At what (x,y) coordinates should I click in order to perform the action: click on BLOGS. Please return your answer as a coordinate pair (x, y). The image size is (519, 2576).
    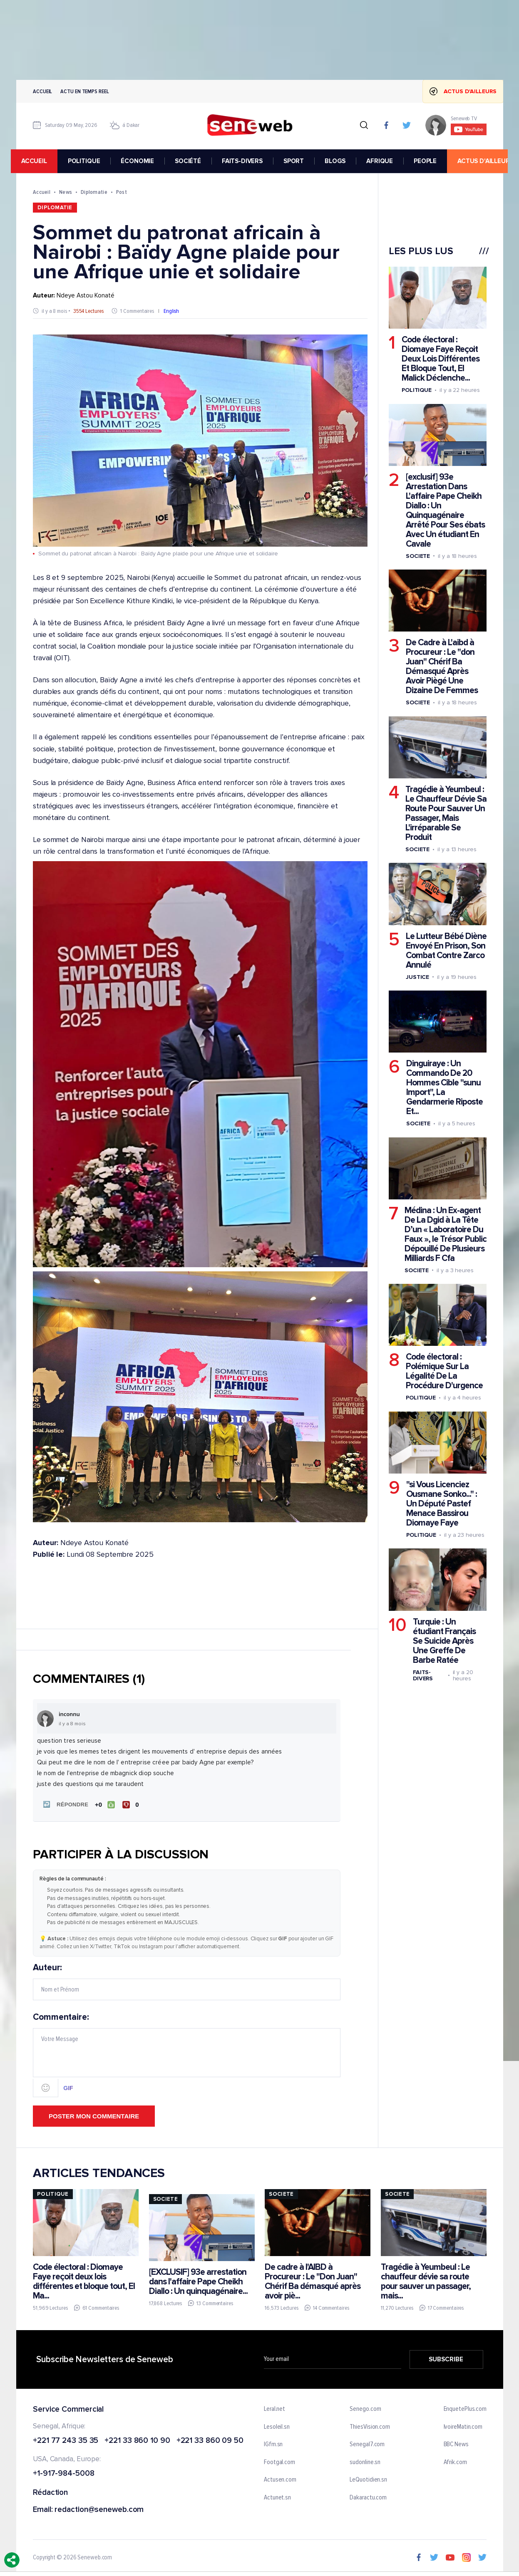
    Looking at the image, I should click on (340, 161).